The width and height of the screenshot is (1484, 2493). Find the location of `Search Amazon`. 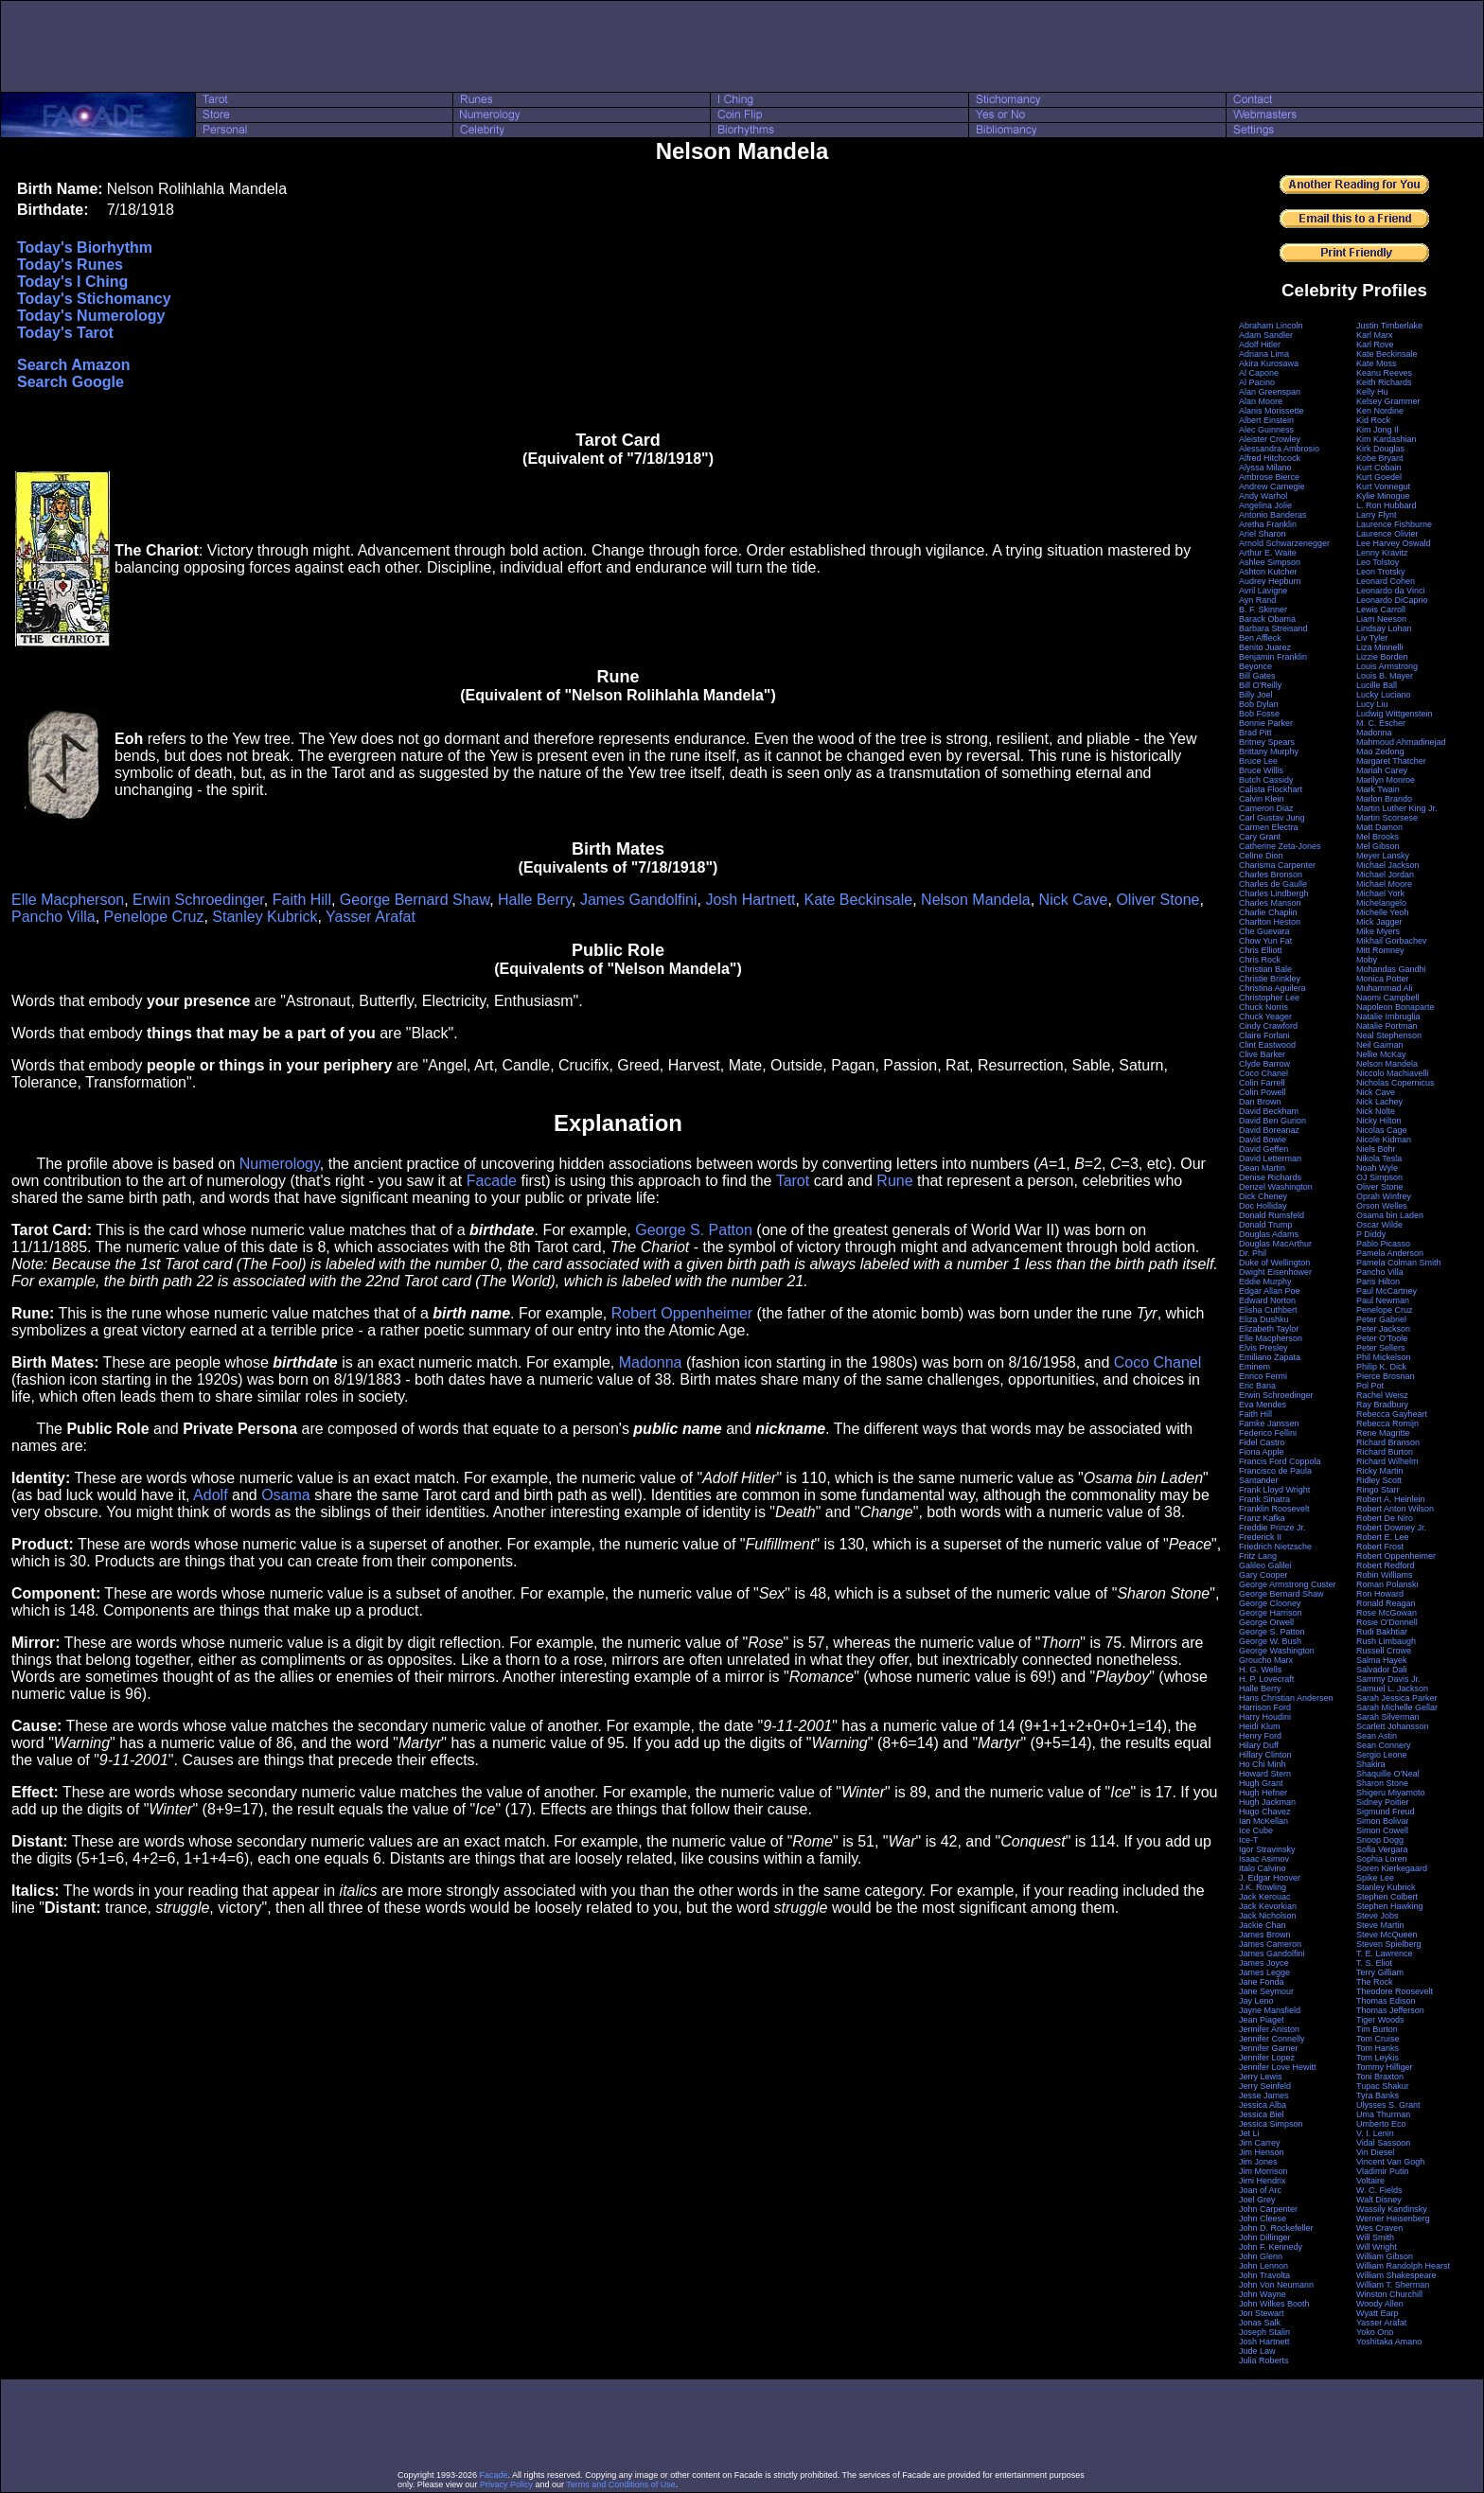

Search Amazon is located at coordinates (73, 365).